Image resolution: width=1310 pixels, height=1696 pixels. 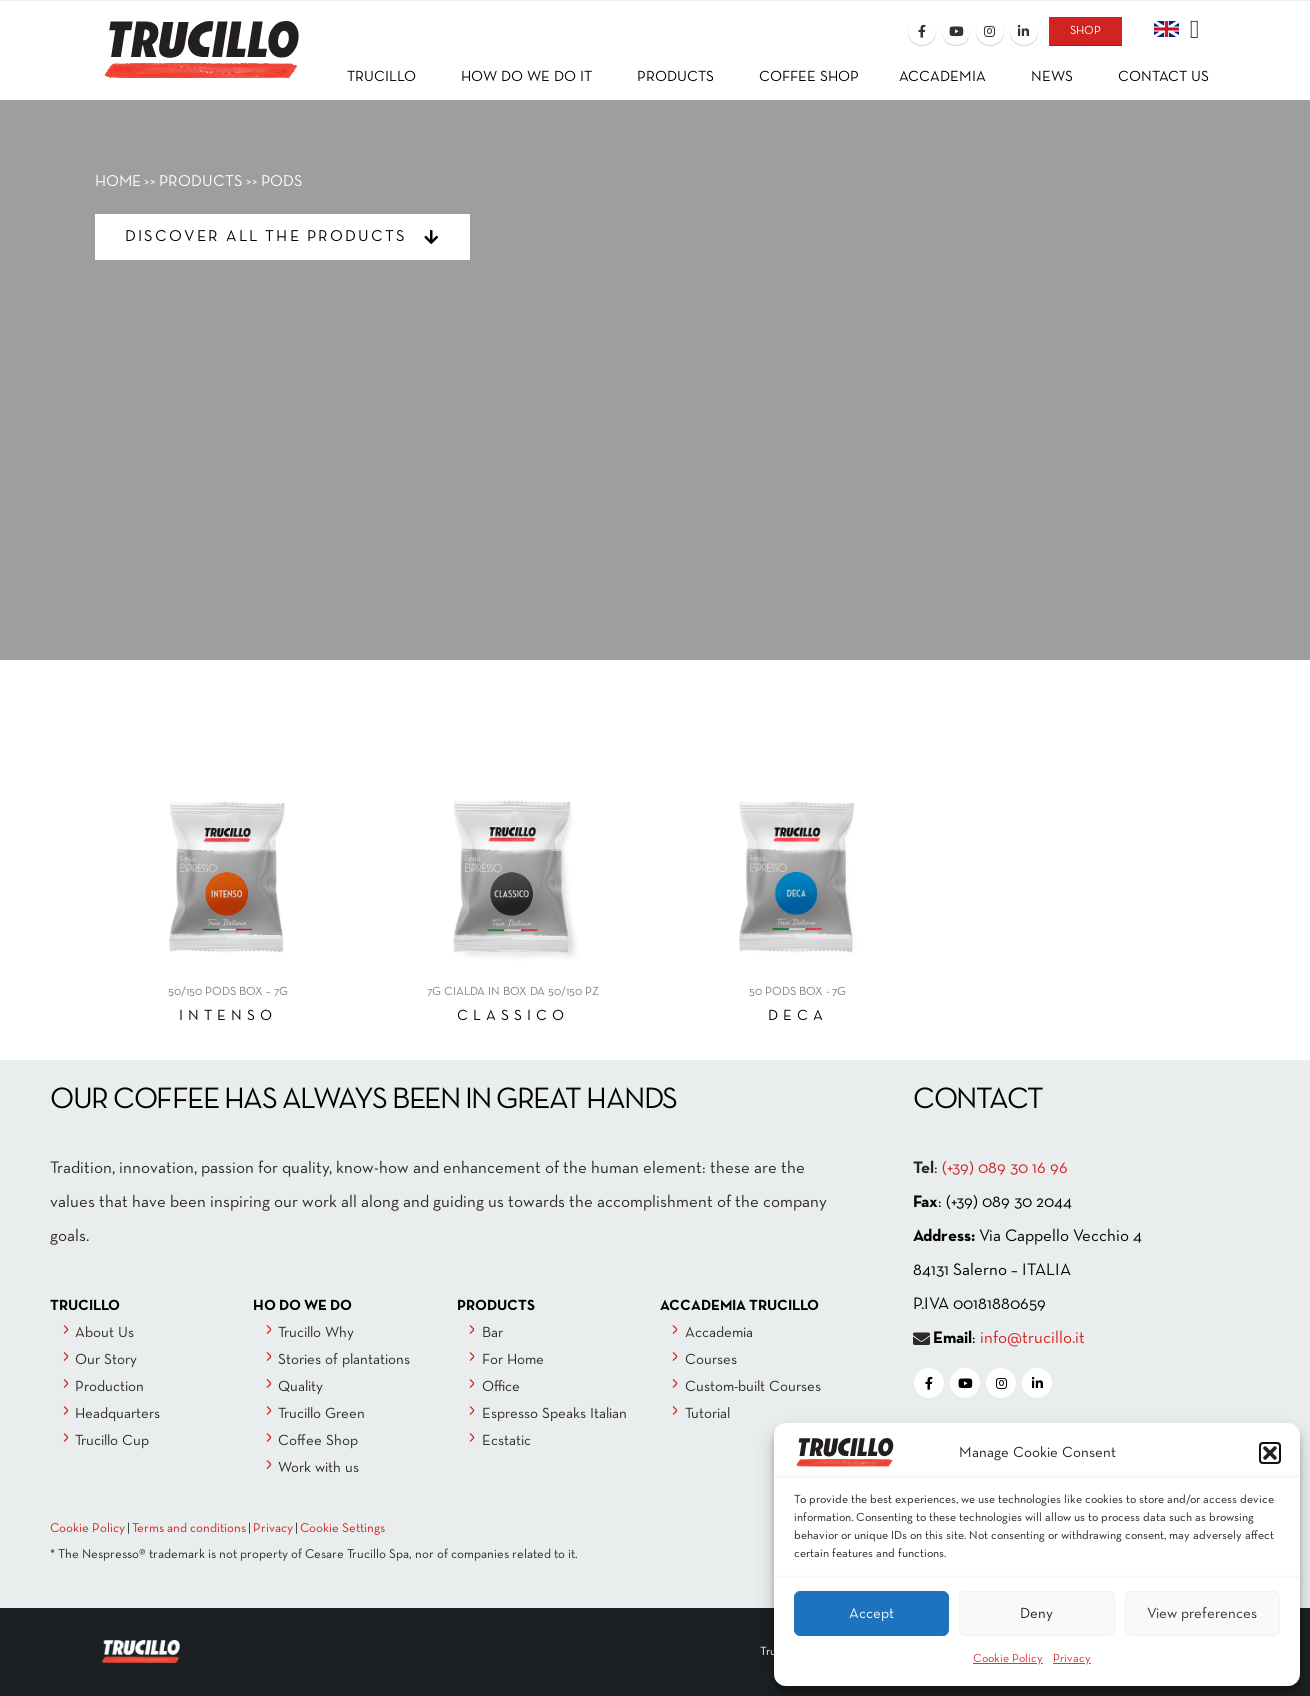 What do you see at coordinates (956, 31) in the screenshot?
I see `[Youtube]` at bounding box center [956, 31].